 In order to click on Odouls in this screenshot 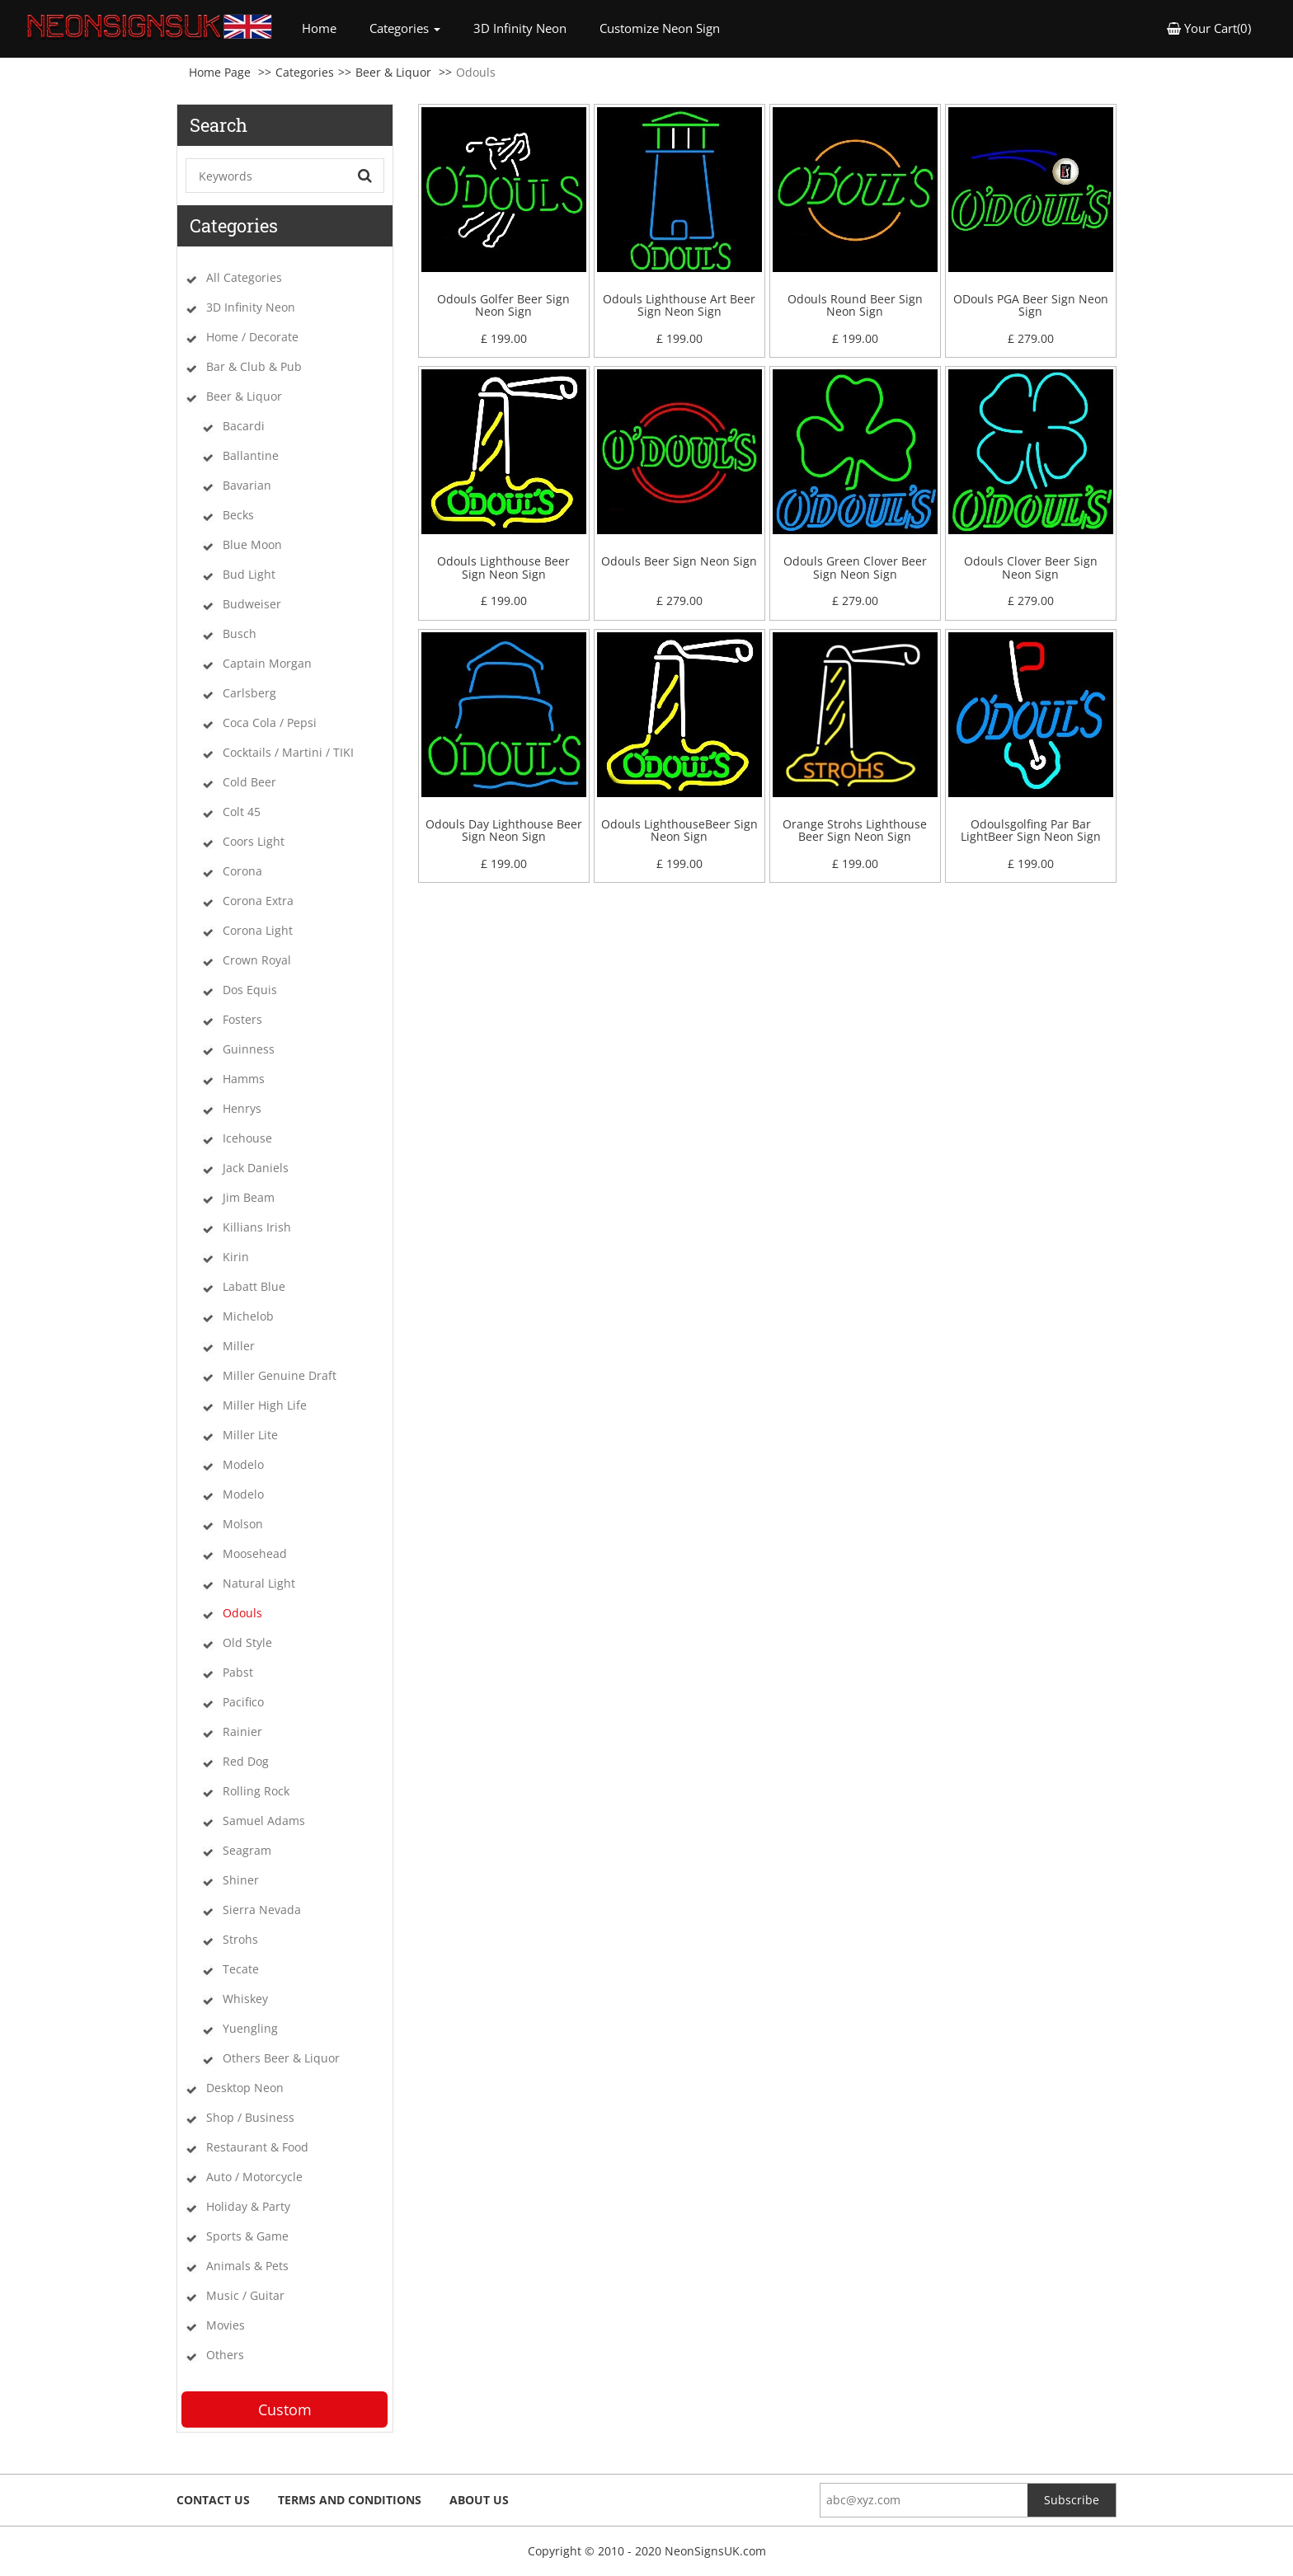, I will do `click(242, 1613)`.